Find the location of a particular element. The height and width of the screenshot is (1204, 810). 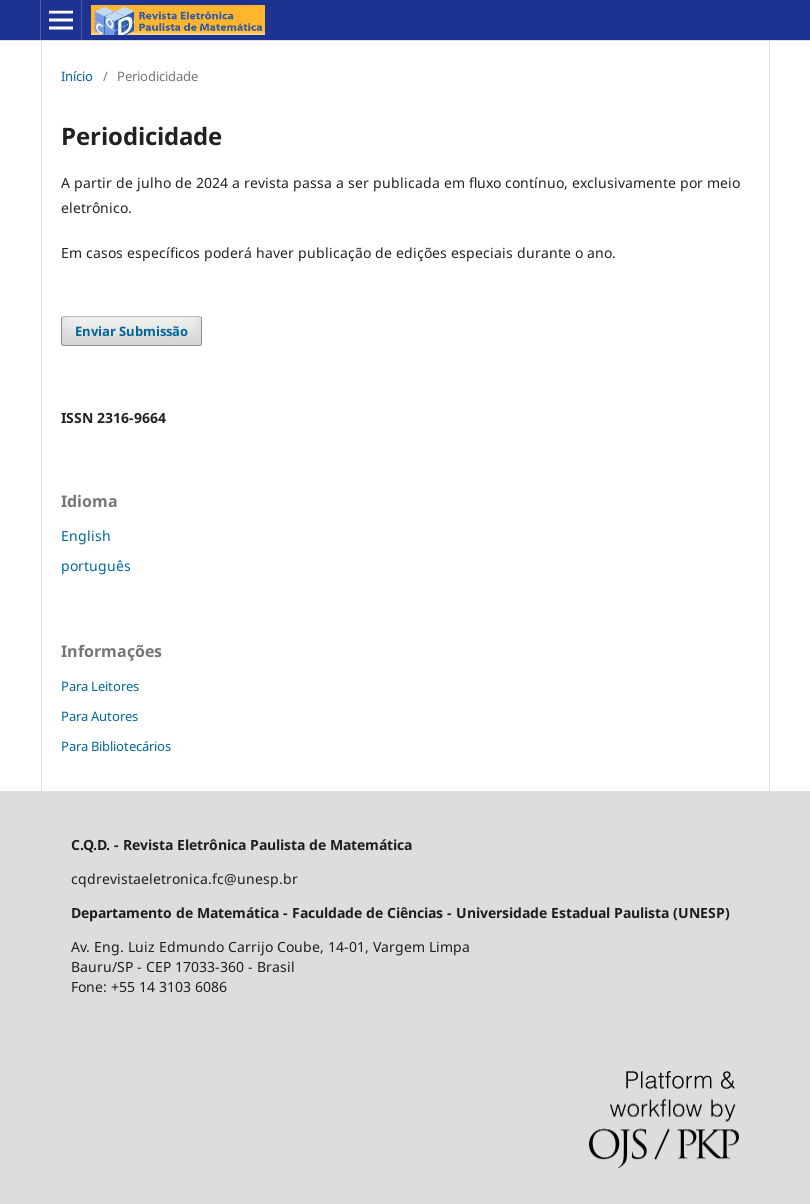

Início is located at coordinates (77, 76).